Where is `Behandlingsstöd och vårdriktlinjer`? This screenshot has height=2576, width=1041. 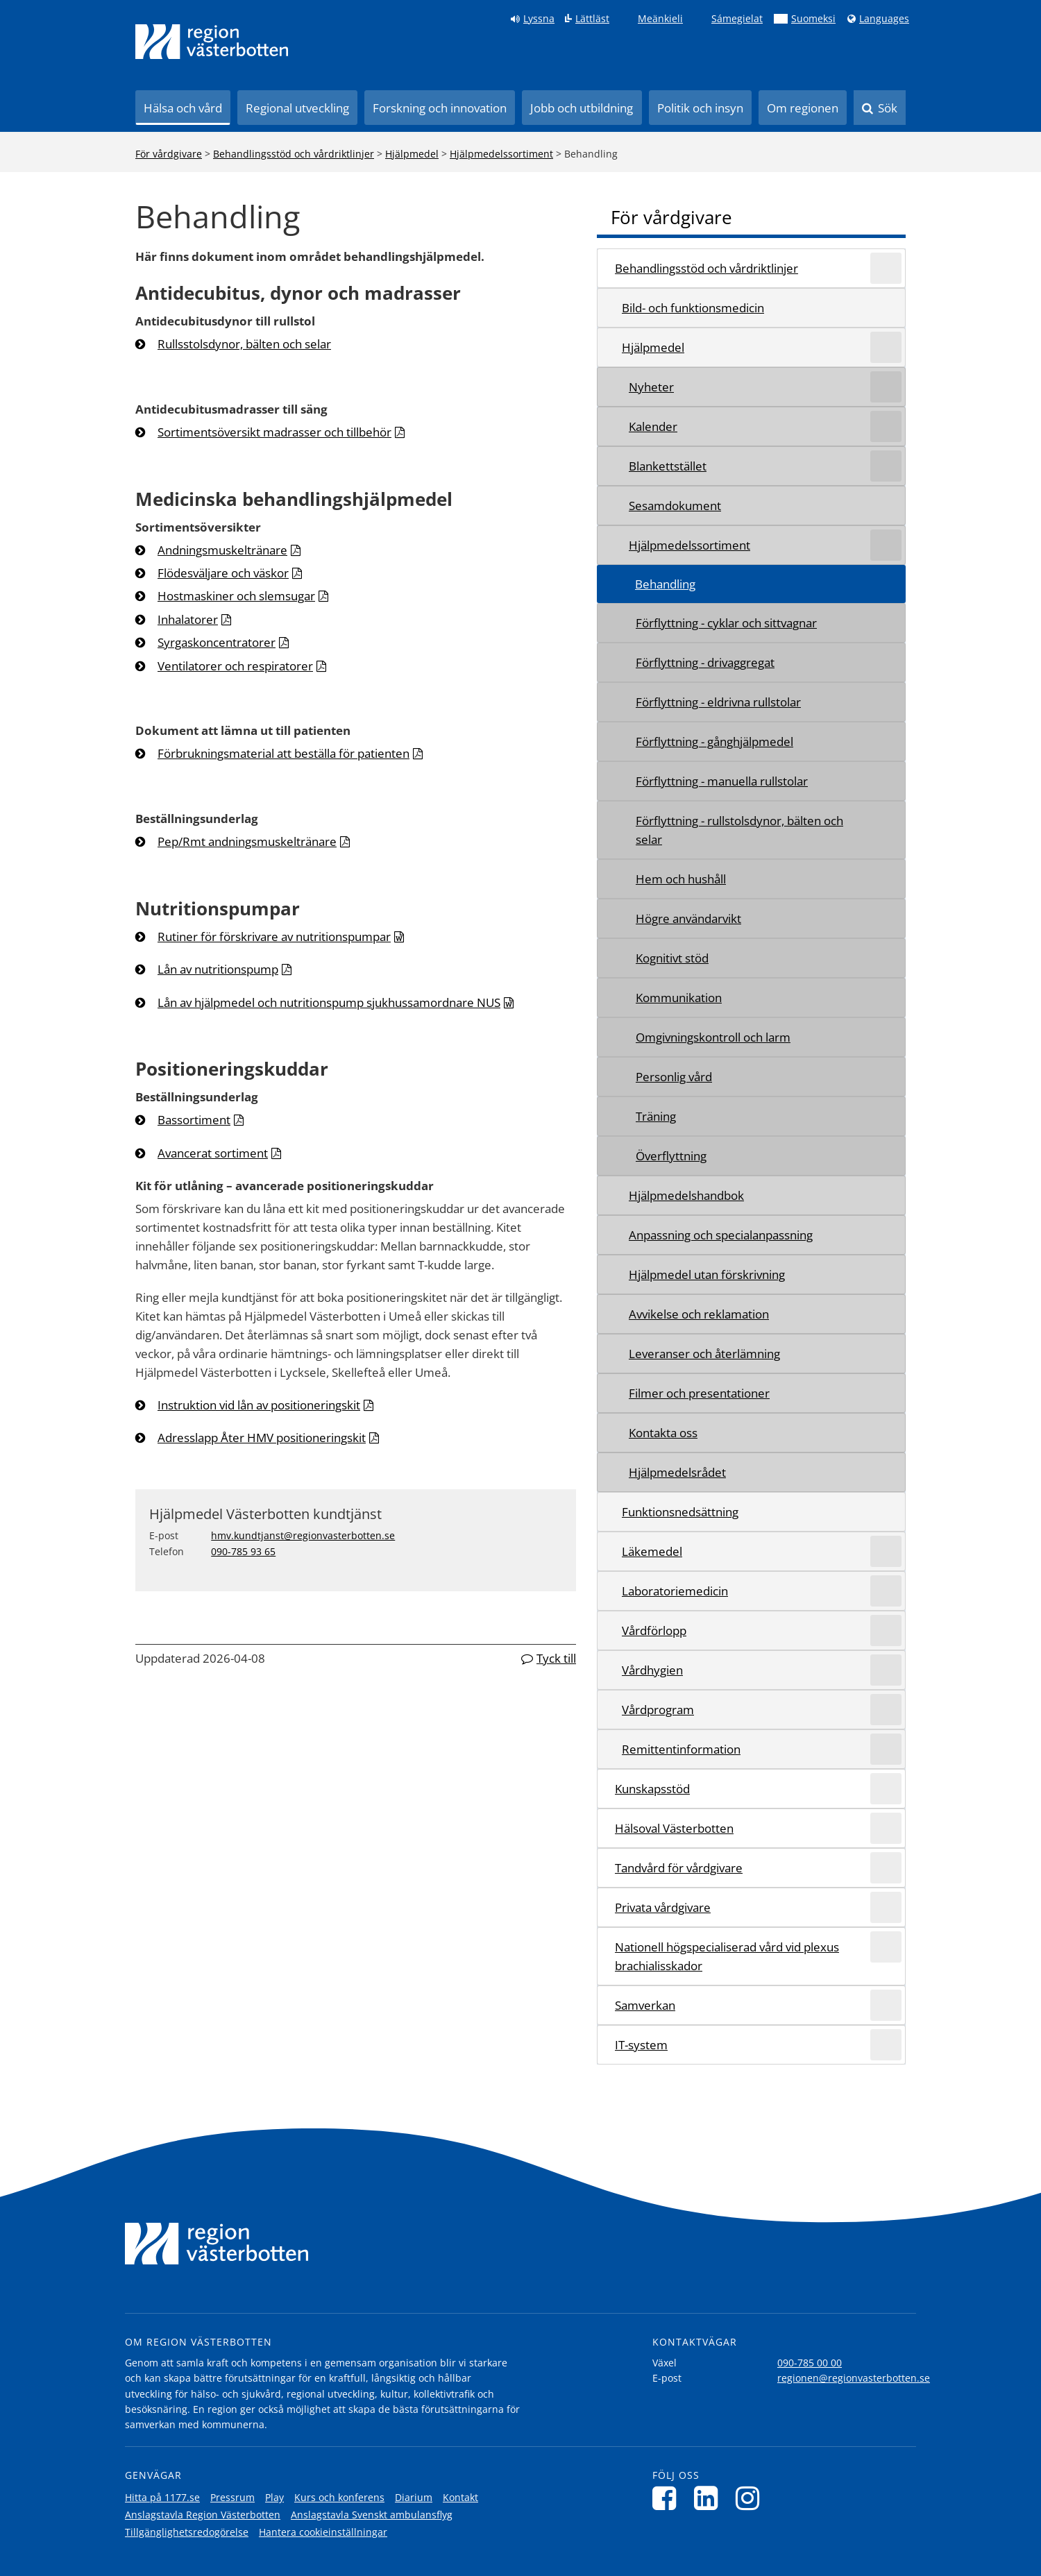
Behandlingsstöd och vårdriktlinjer is located at coordinates (293, 153).